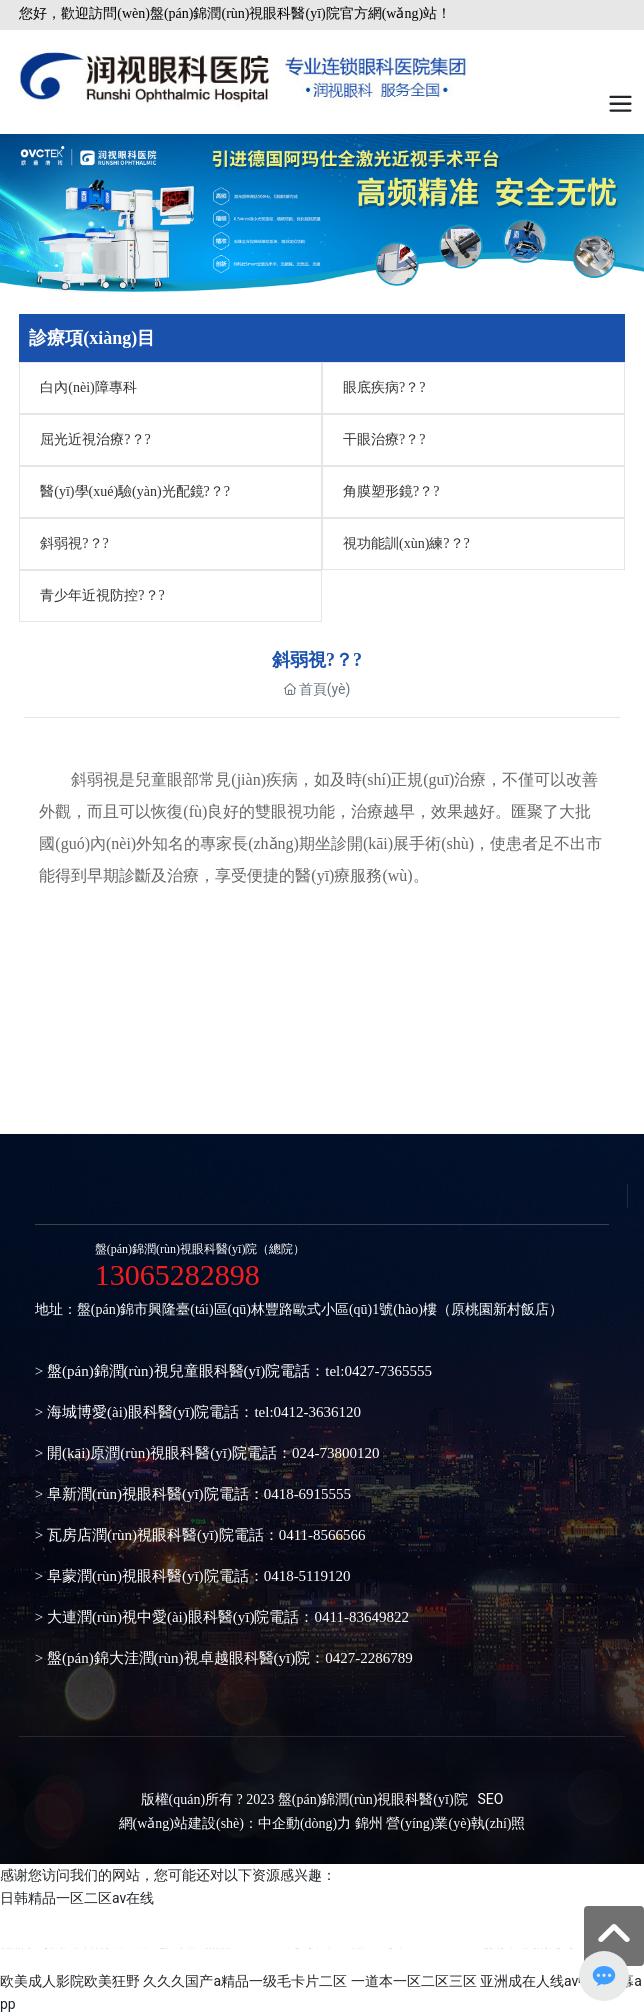 Image resolution: width=644 pixels, height=2016 pixels. I want to click on 中企動(dòng)力, so click(304, 1823).